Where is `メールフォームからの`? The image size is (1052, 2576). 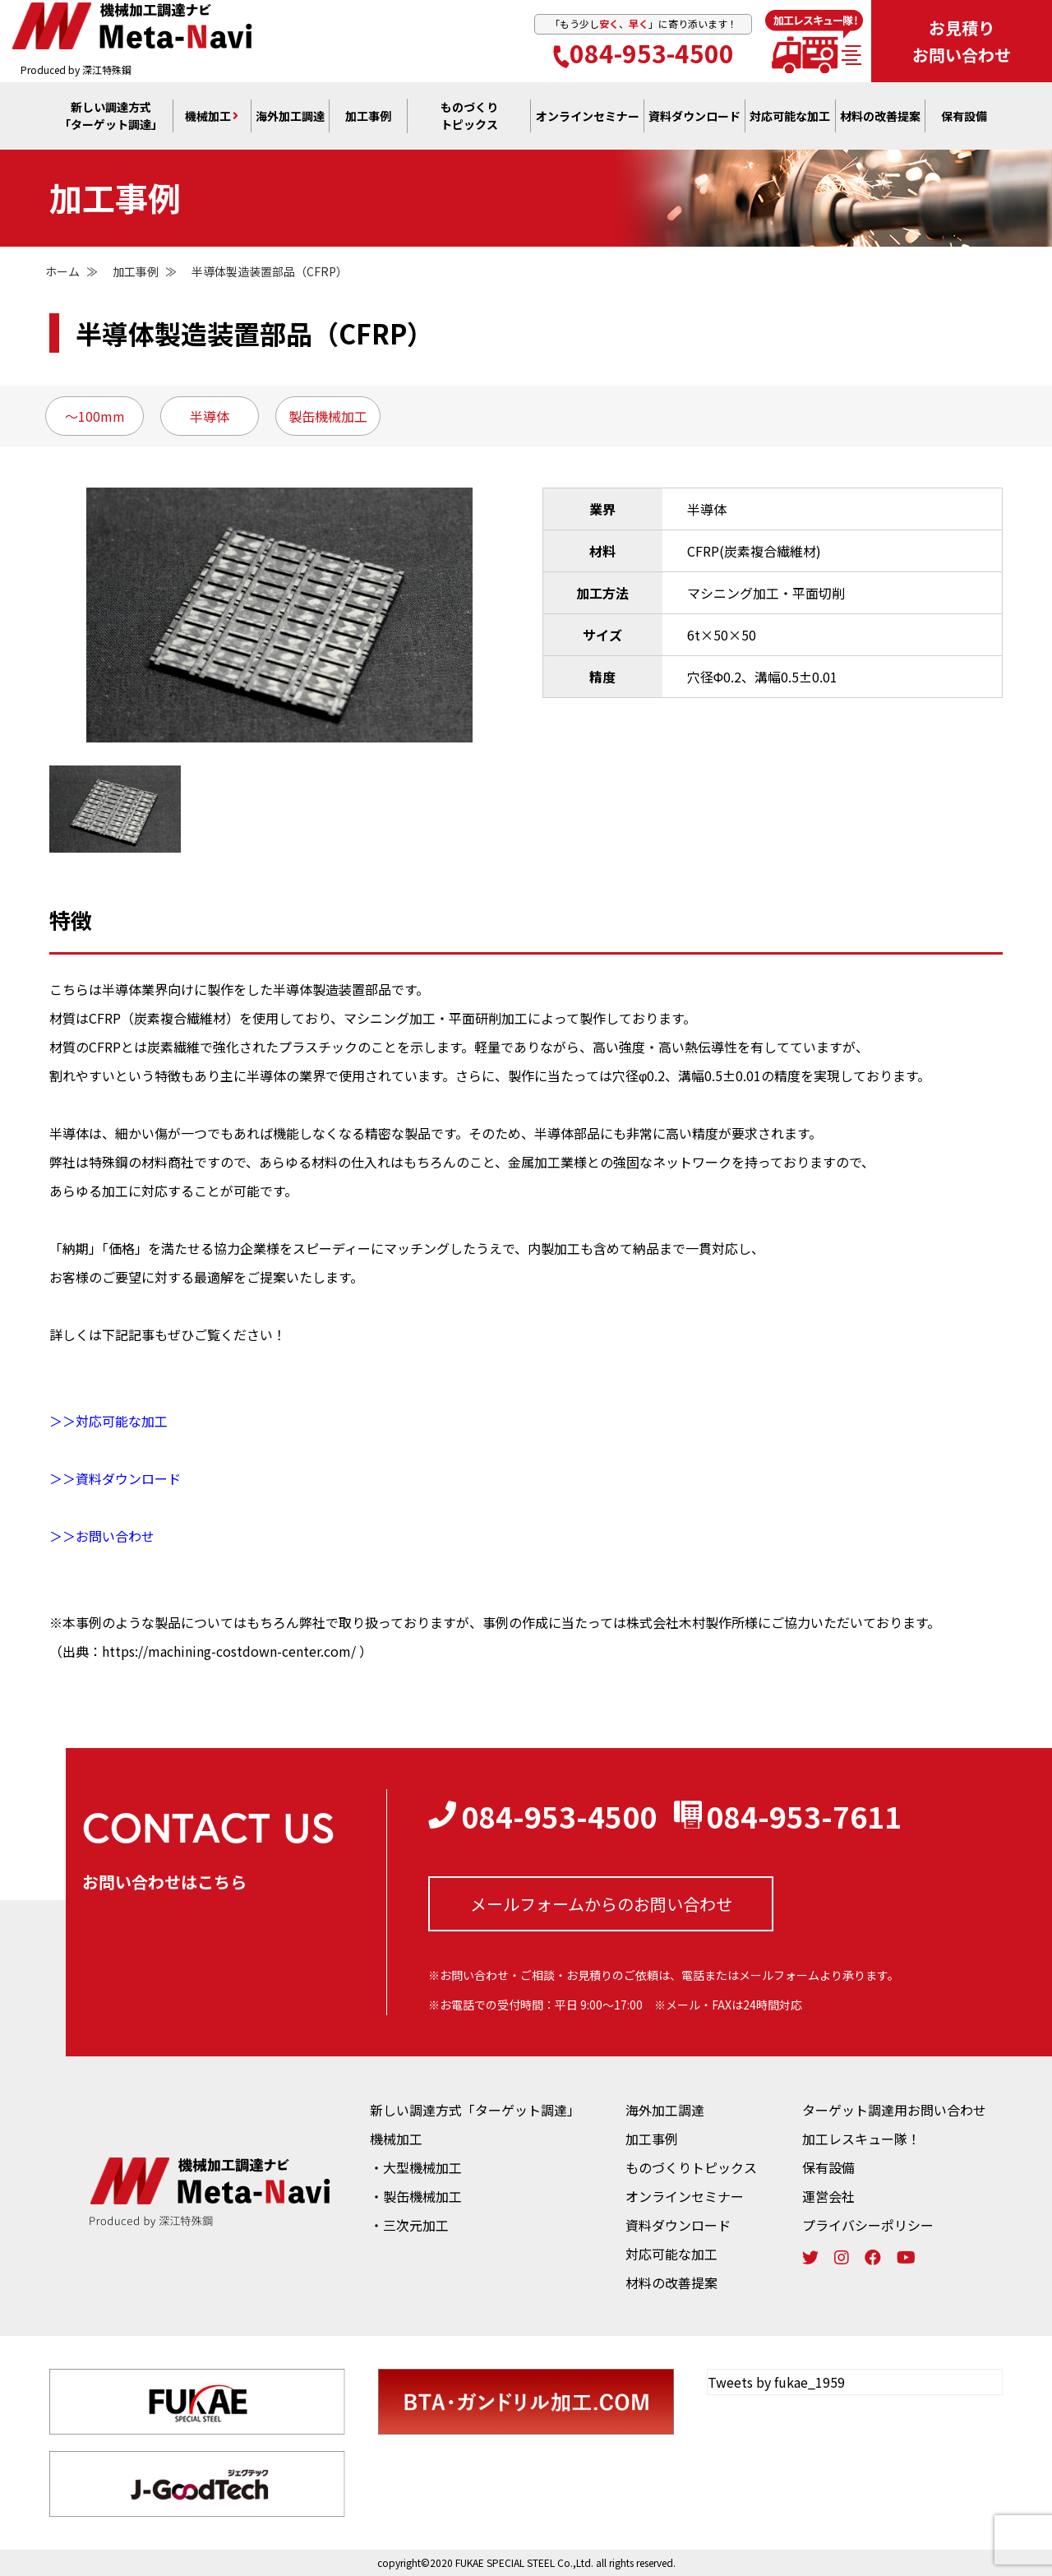 メールフォームからの is located at coordinates (601, 1903).